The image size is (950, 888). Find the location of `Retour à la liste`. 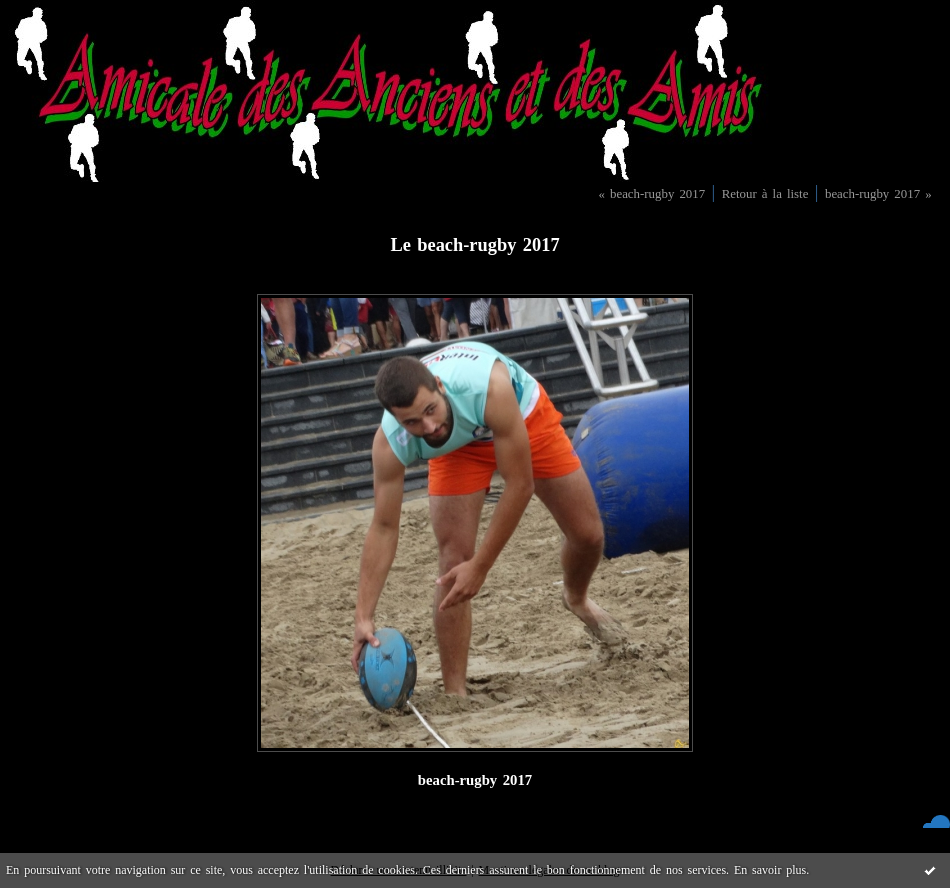

Retour à la liste is located at coordinates (765, 194).